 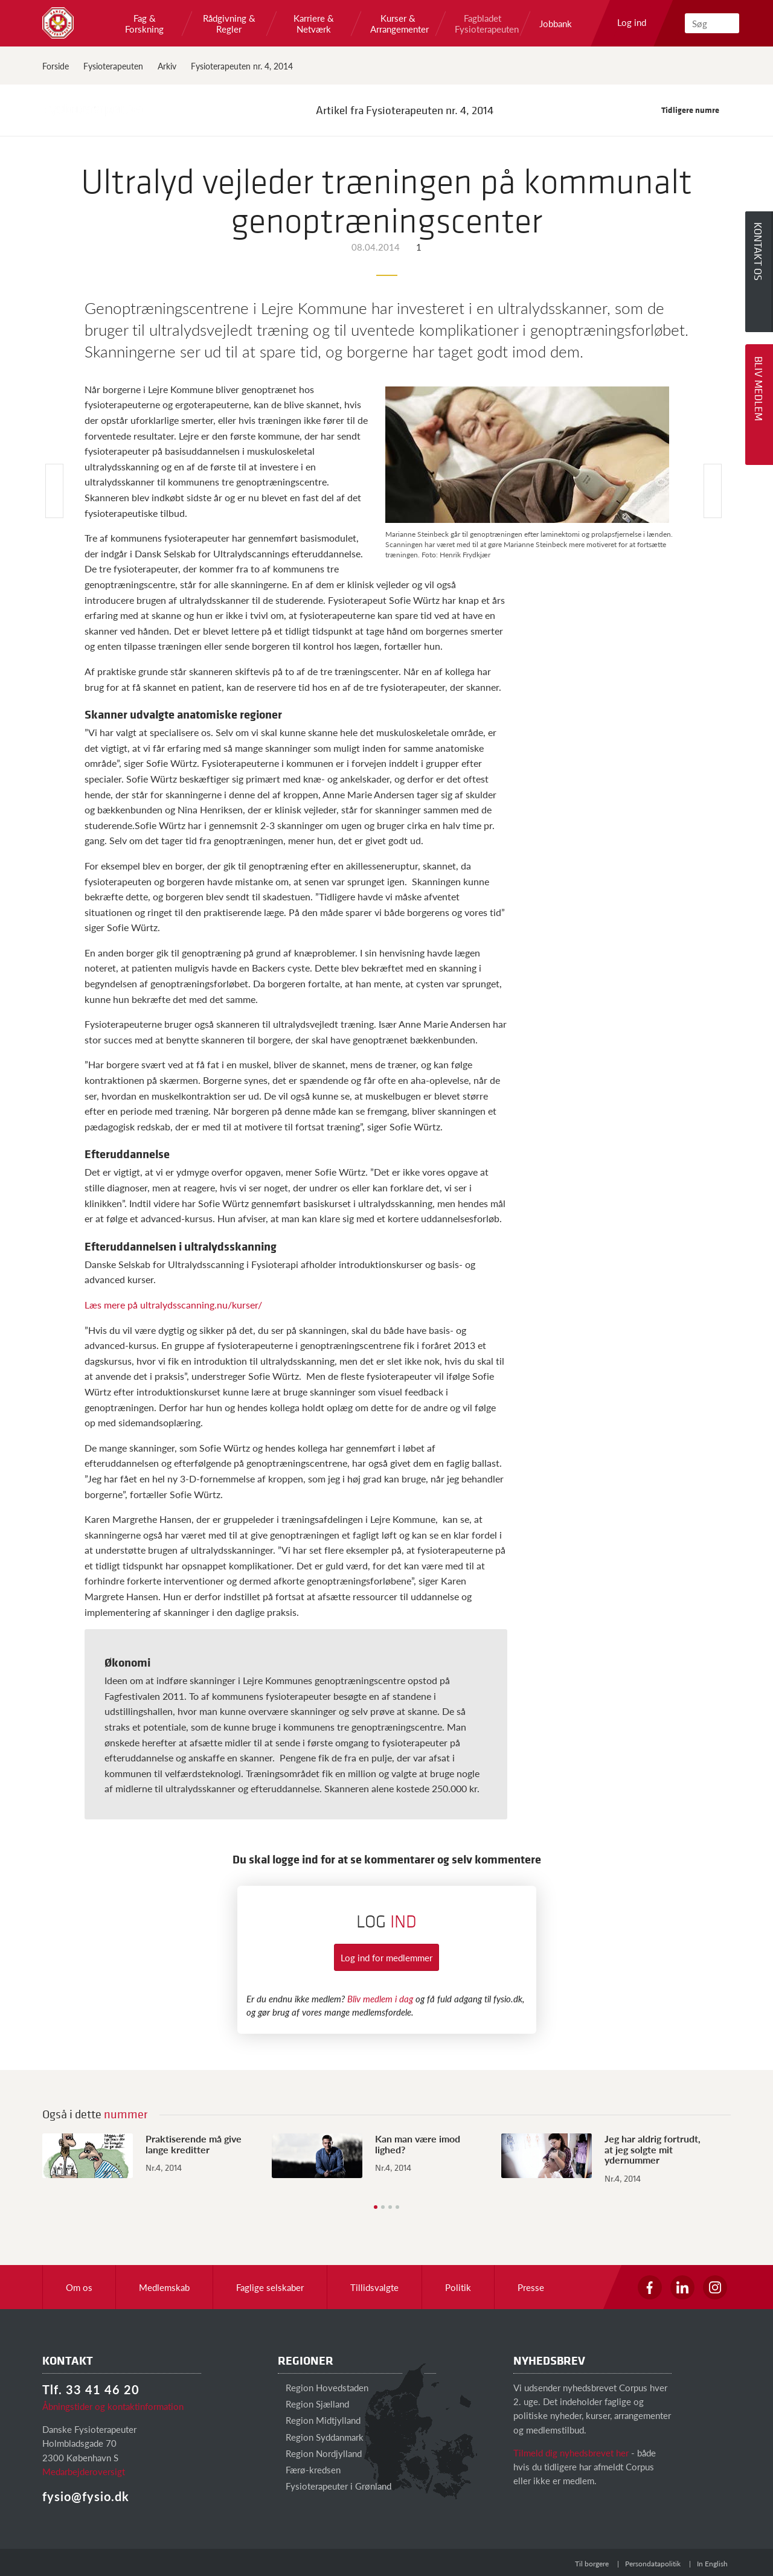 What do you see at coordinates (242, 66) in the screenshot?
I see `Fysioterapeuten nr. 4, 2014` at bounding box center [242, 66].